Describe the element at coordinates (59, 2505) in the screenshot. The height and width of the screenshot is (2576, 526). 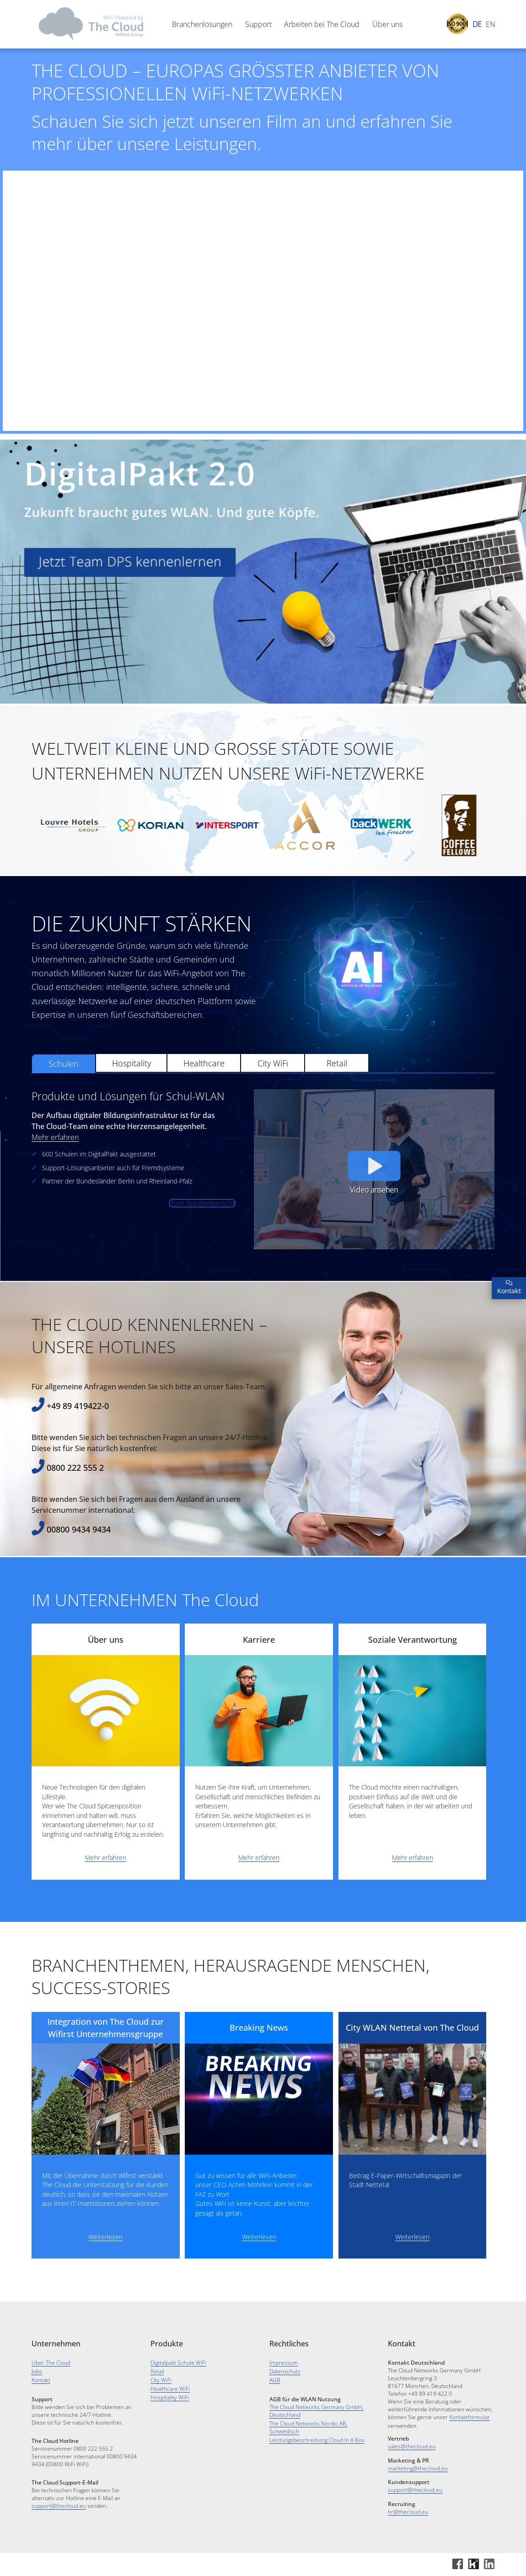
I see `support@thecloud.eu` at that location.